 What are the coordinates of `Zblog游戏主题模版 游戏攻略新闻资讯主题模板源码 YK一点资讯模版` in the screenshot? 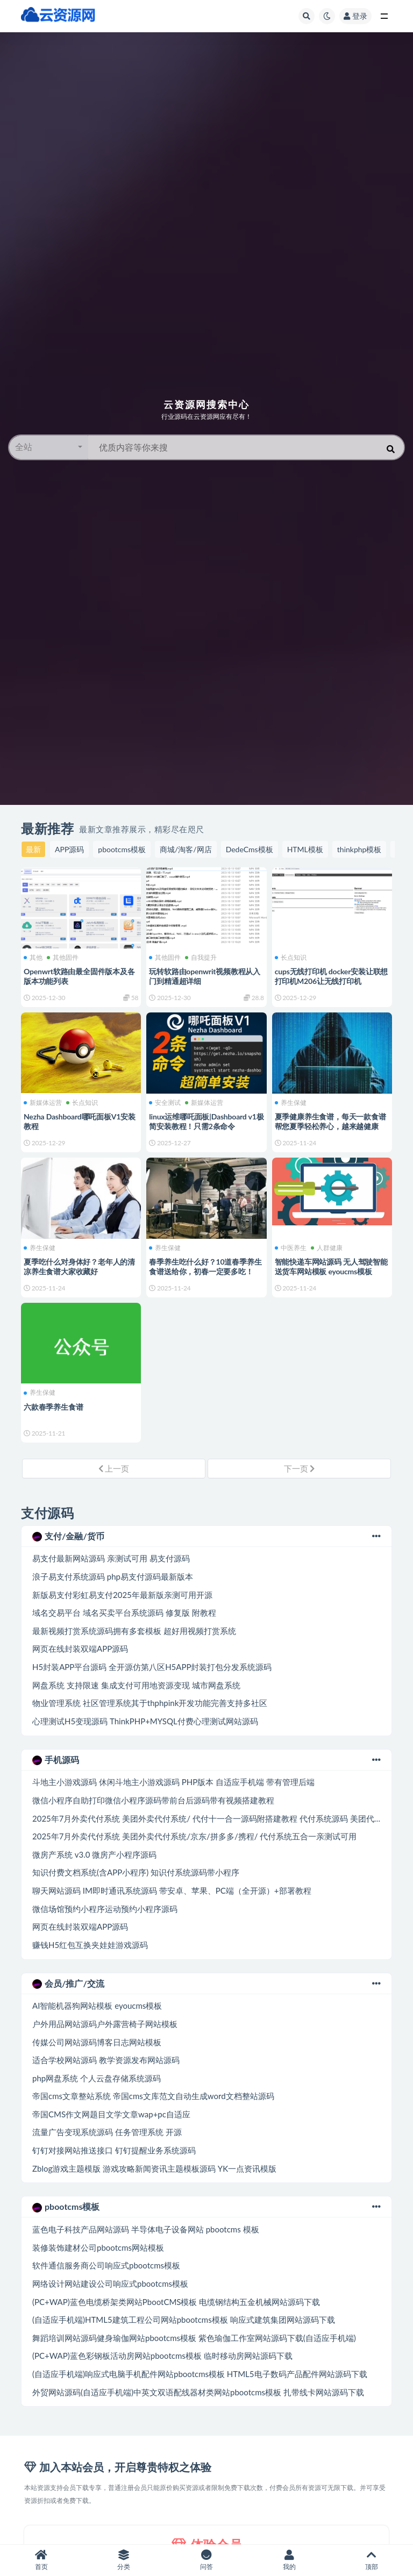 It's located at (154, 2168).